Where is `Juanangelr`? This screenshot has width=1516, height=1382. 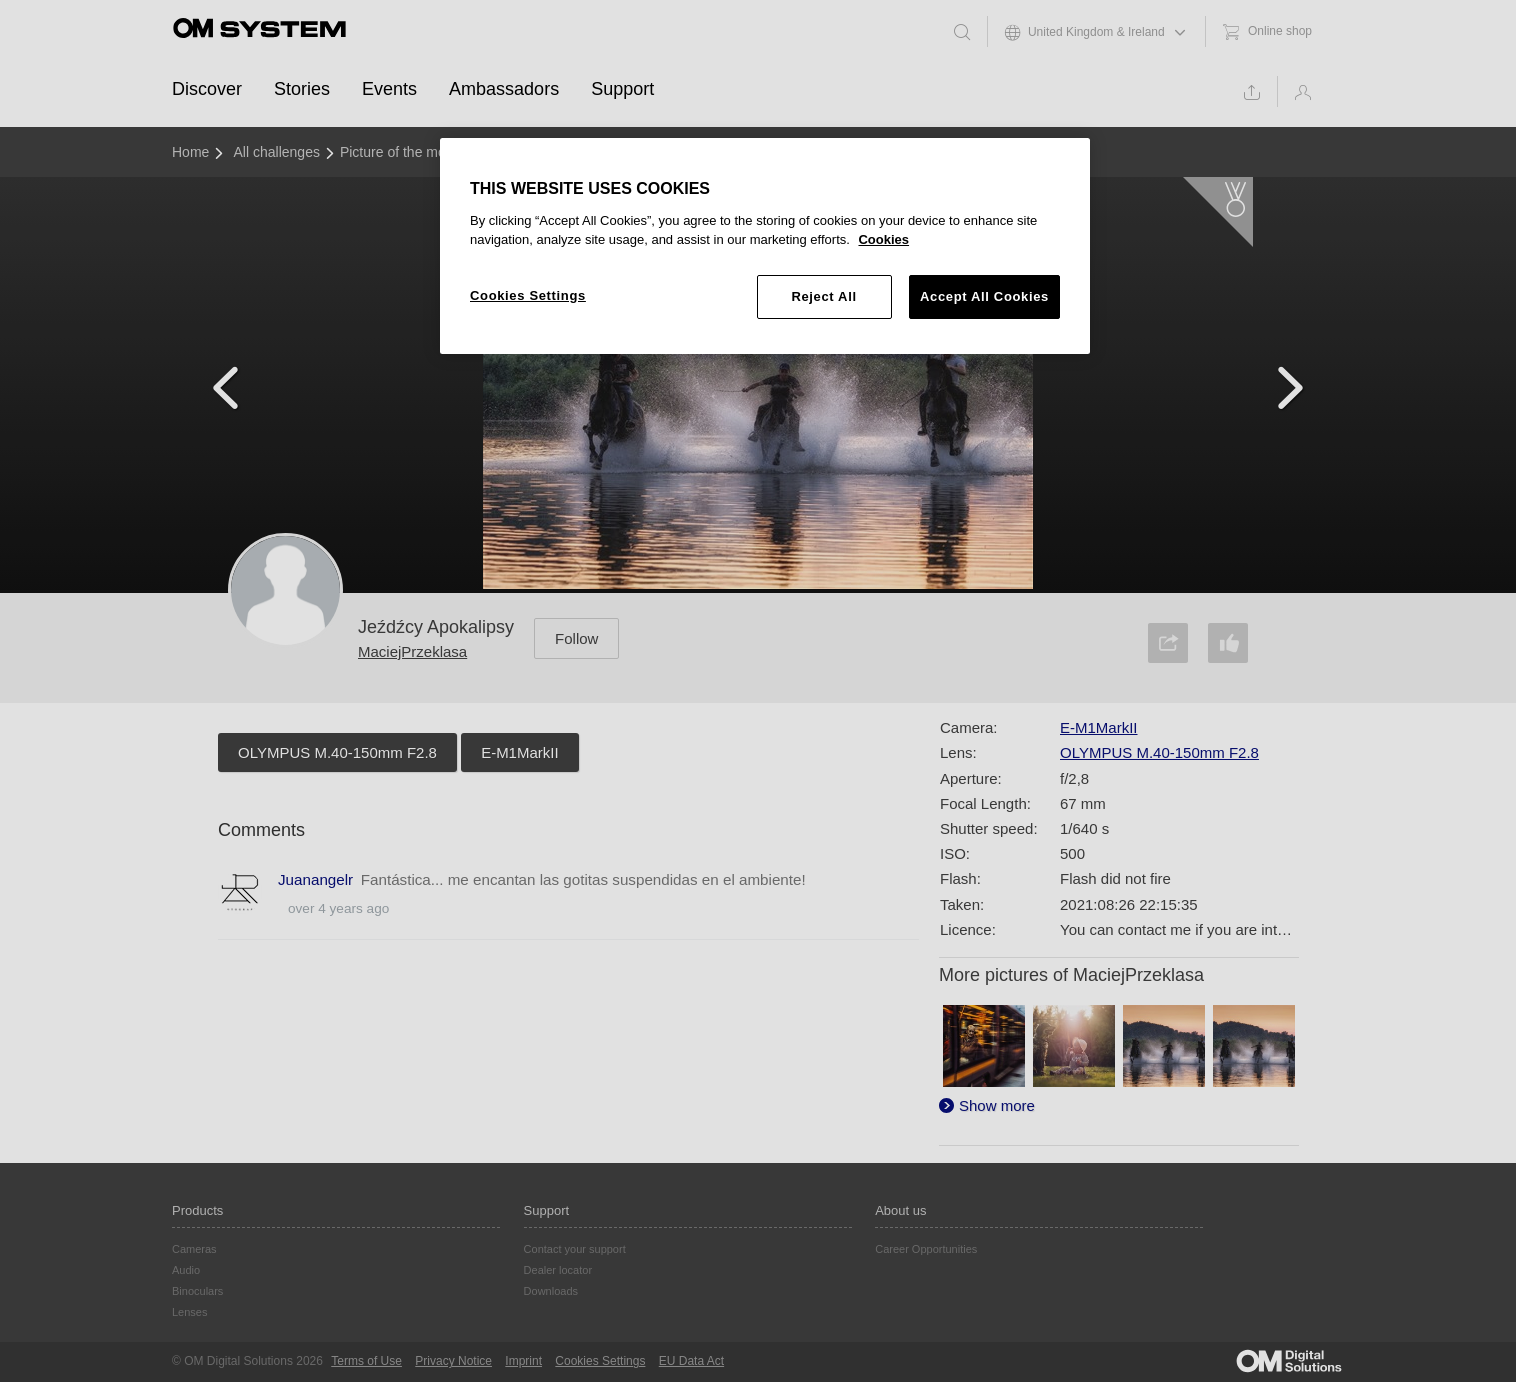
Juanangelr is located at coordinates (315, 879).